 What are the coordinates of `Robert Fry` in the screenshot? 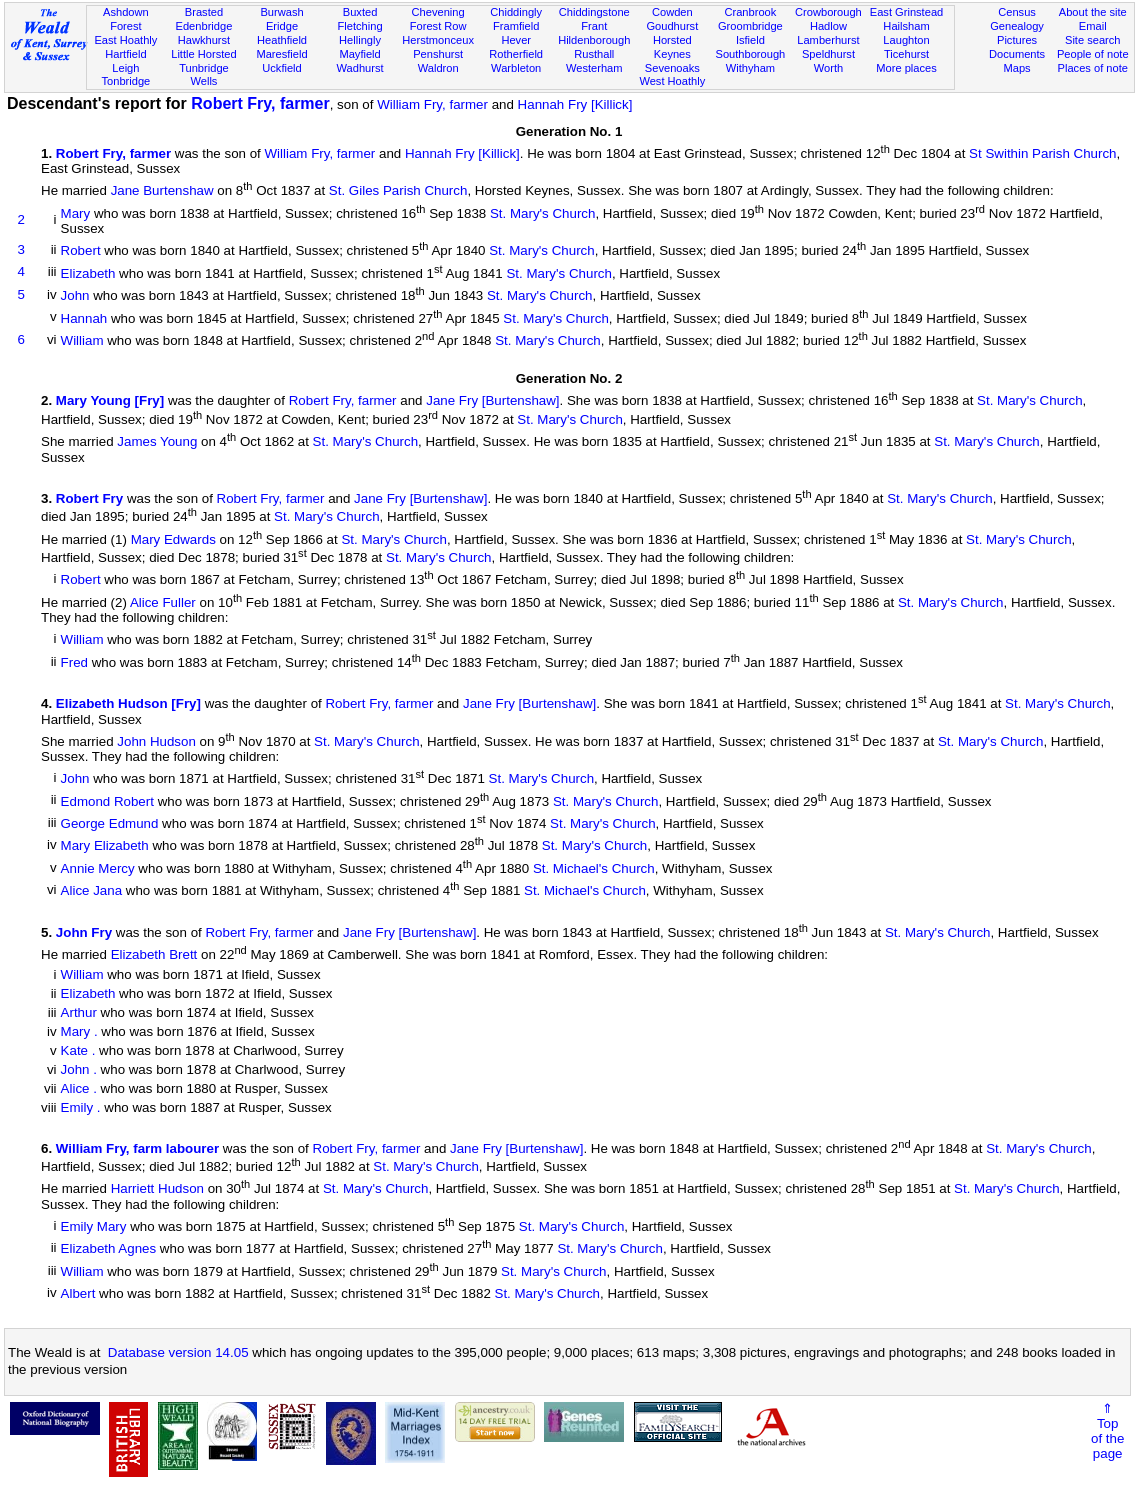 It's located at (89, 498).